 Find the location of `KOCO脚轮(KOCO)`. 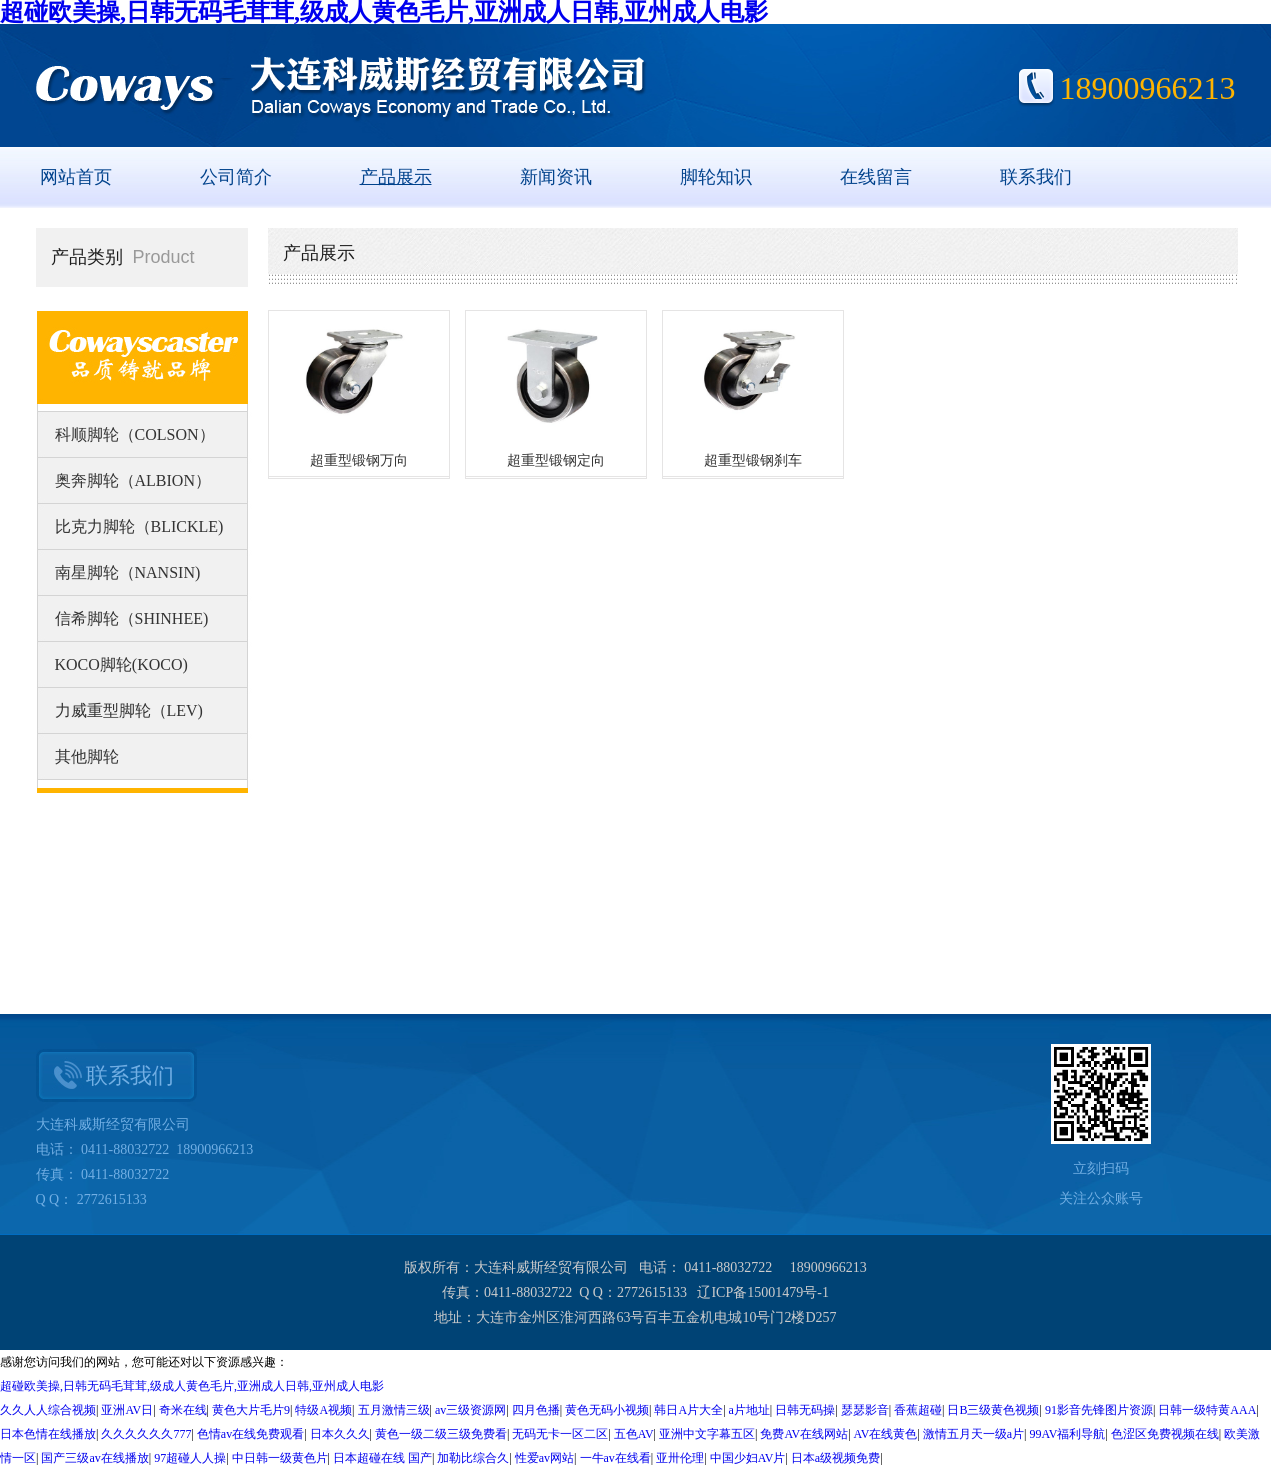

KOCO脚轮(KOCO) is located at coordinates (121, 664).